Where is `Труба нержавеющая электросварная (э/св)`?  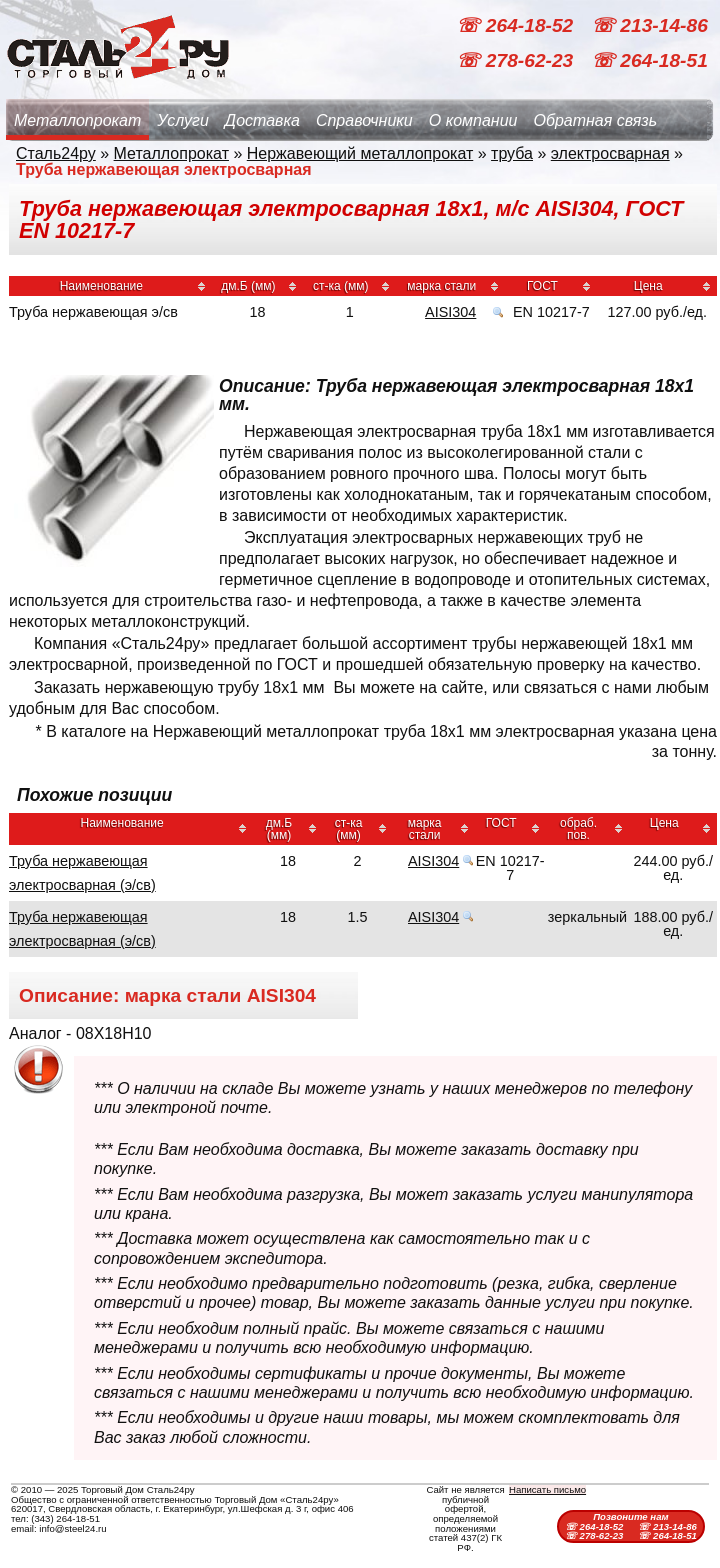
Труба нержавеющая электросварная (э/св) is located at coordinates (82, 873).